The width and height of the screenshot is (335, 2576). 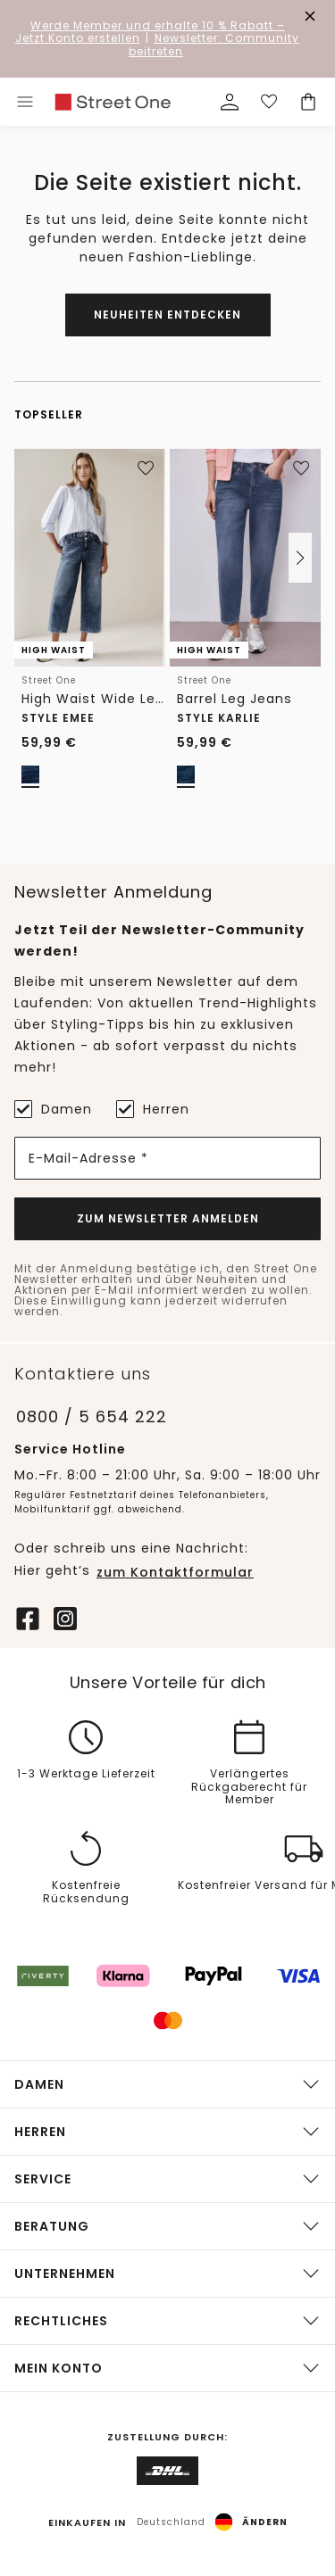 What do you see at coordinates (65, 1616) in the screenshot?
I see `[Instagram]` at bounding box center [65, 1616].